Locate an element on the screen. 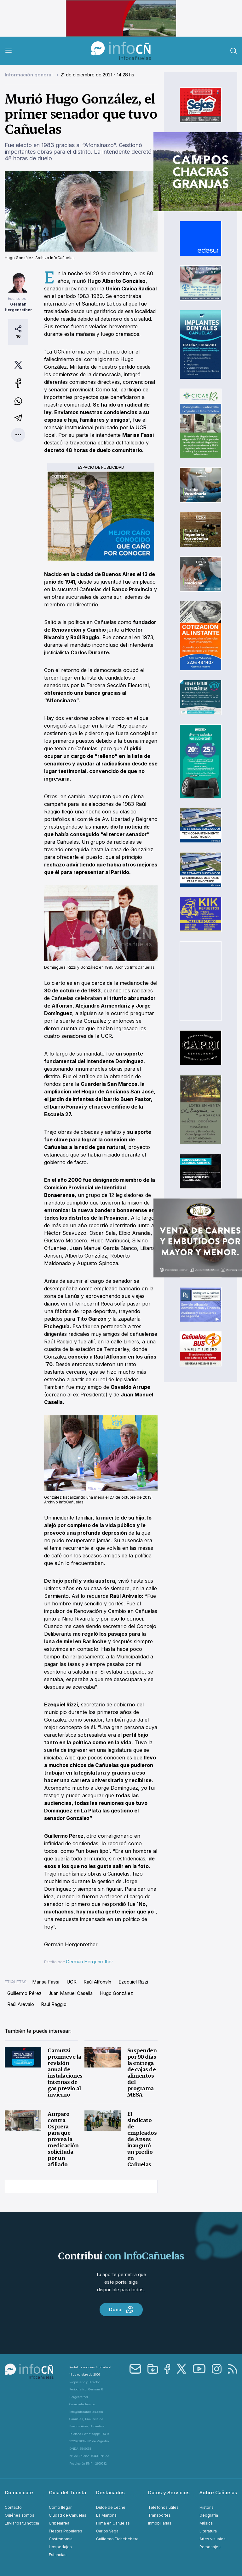  Artes visuales is located at coordinates (212, 2539).